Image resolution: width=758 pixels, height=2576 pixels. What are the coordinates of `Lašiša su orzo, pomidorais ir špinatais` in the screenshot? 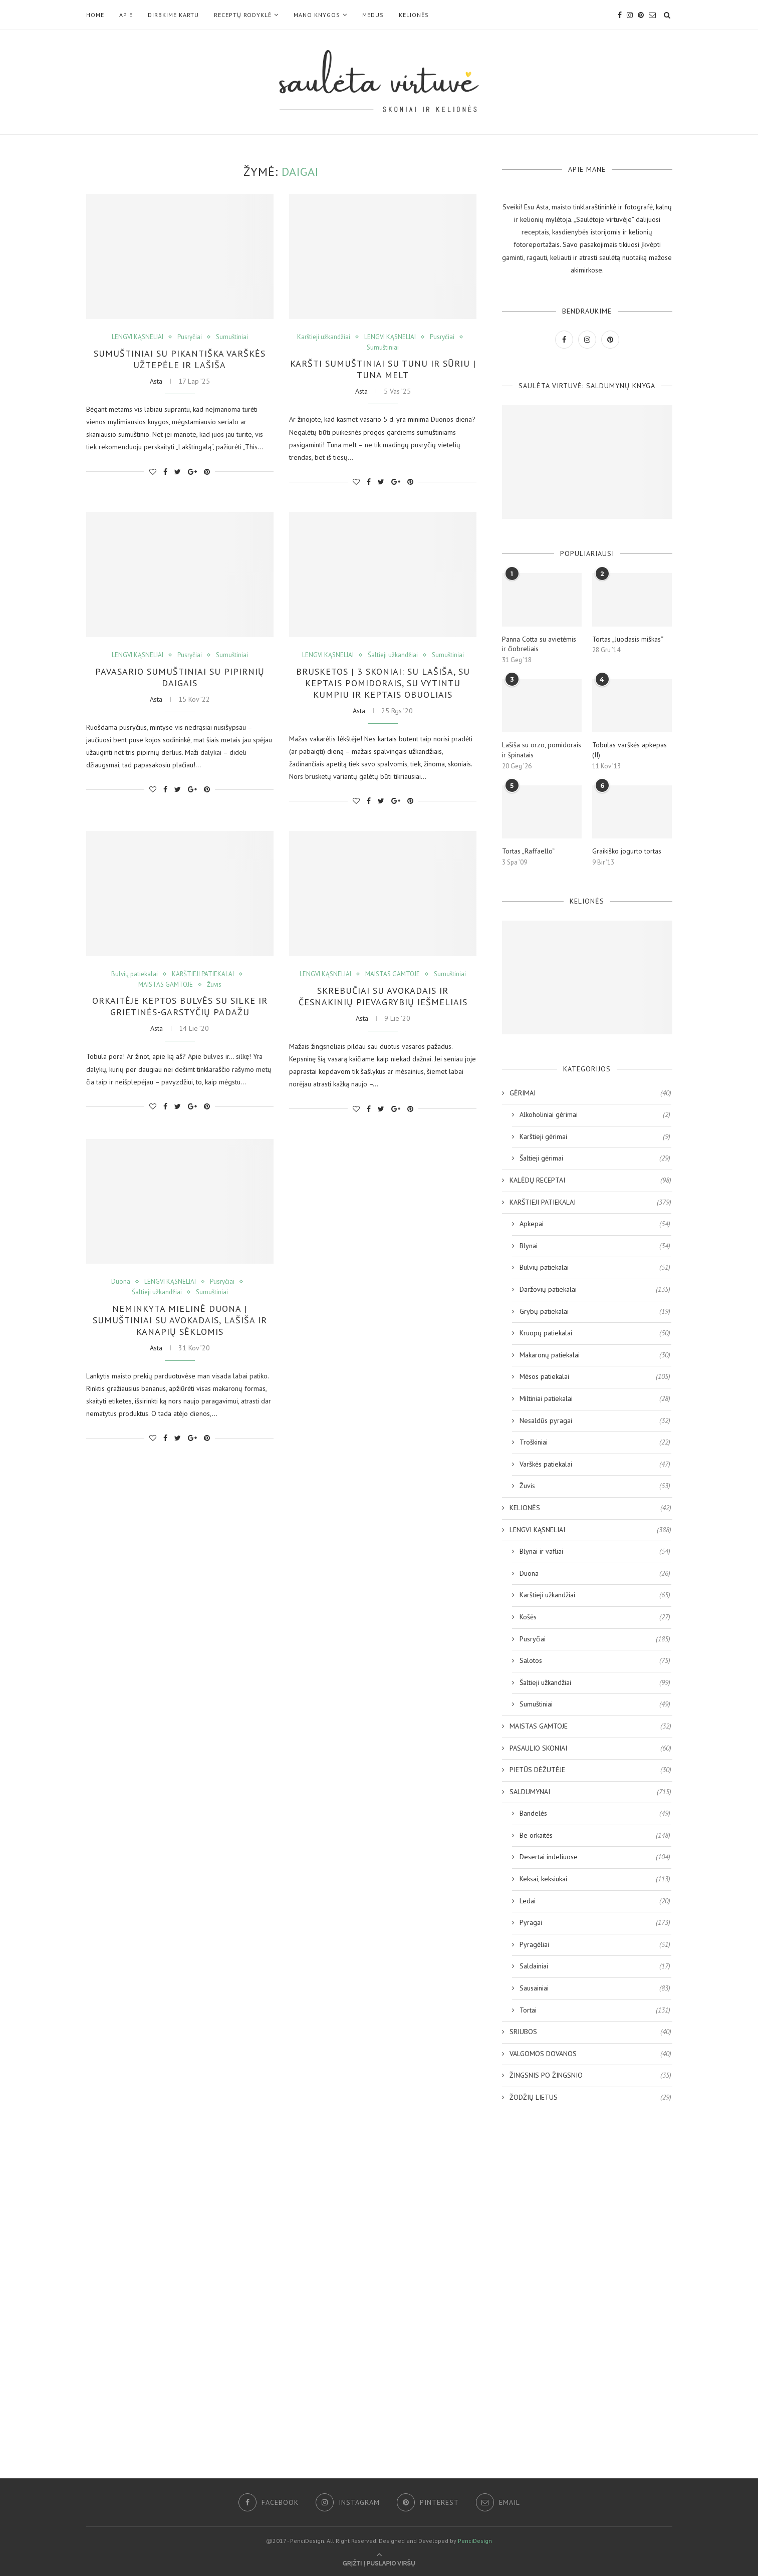 It's located at (541, 749).